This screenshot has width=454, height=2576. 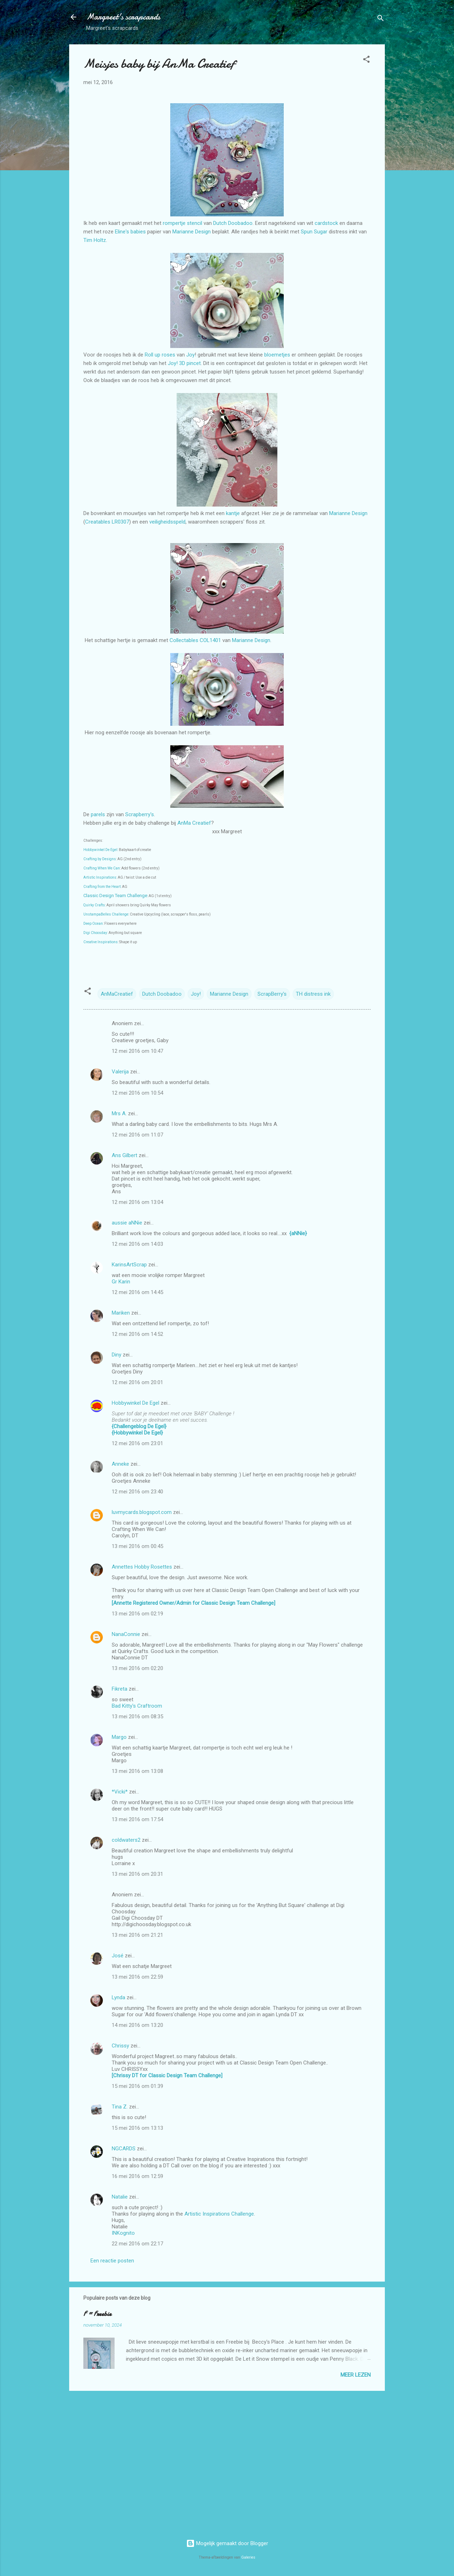 I want to click on 12 mei 2016 om 10:54, so click(x=137, y=1093).